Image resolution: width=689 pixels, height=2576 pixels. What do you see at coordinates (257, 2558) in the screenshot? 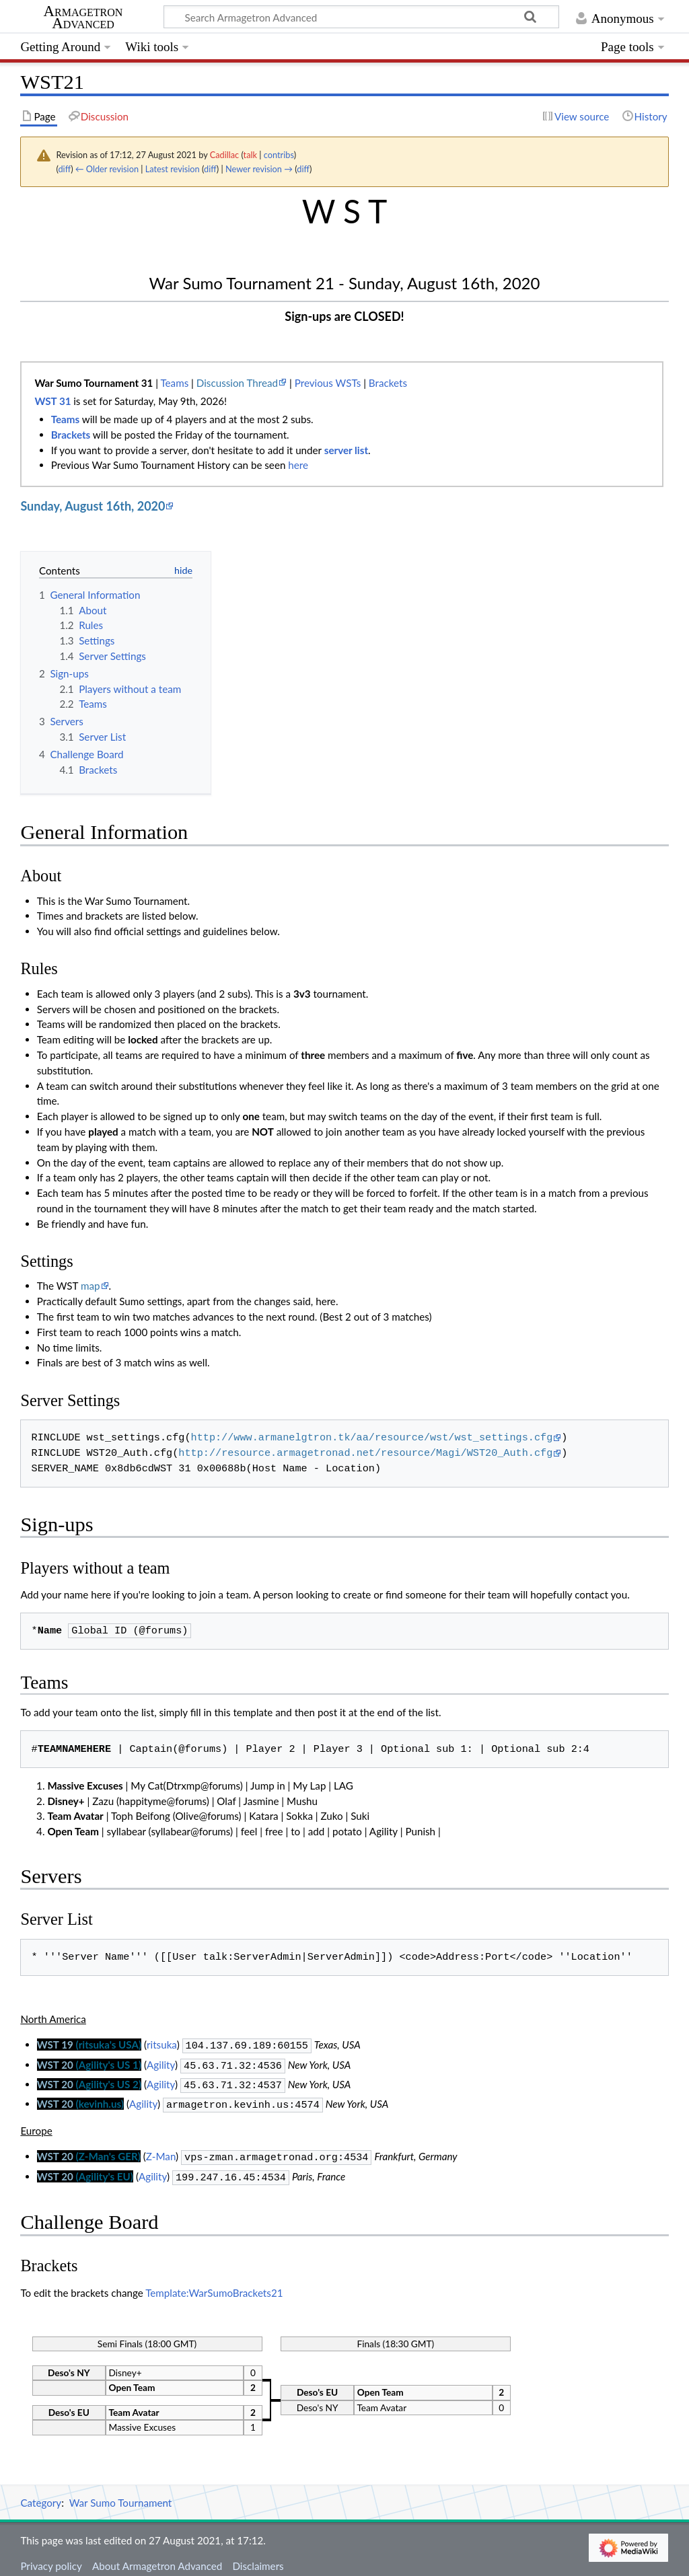
I see `Disclaimers` at bounding box center [257, 2558].